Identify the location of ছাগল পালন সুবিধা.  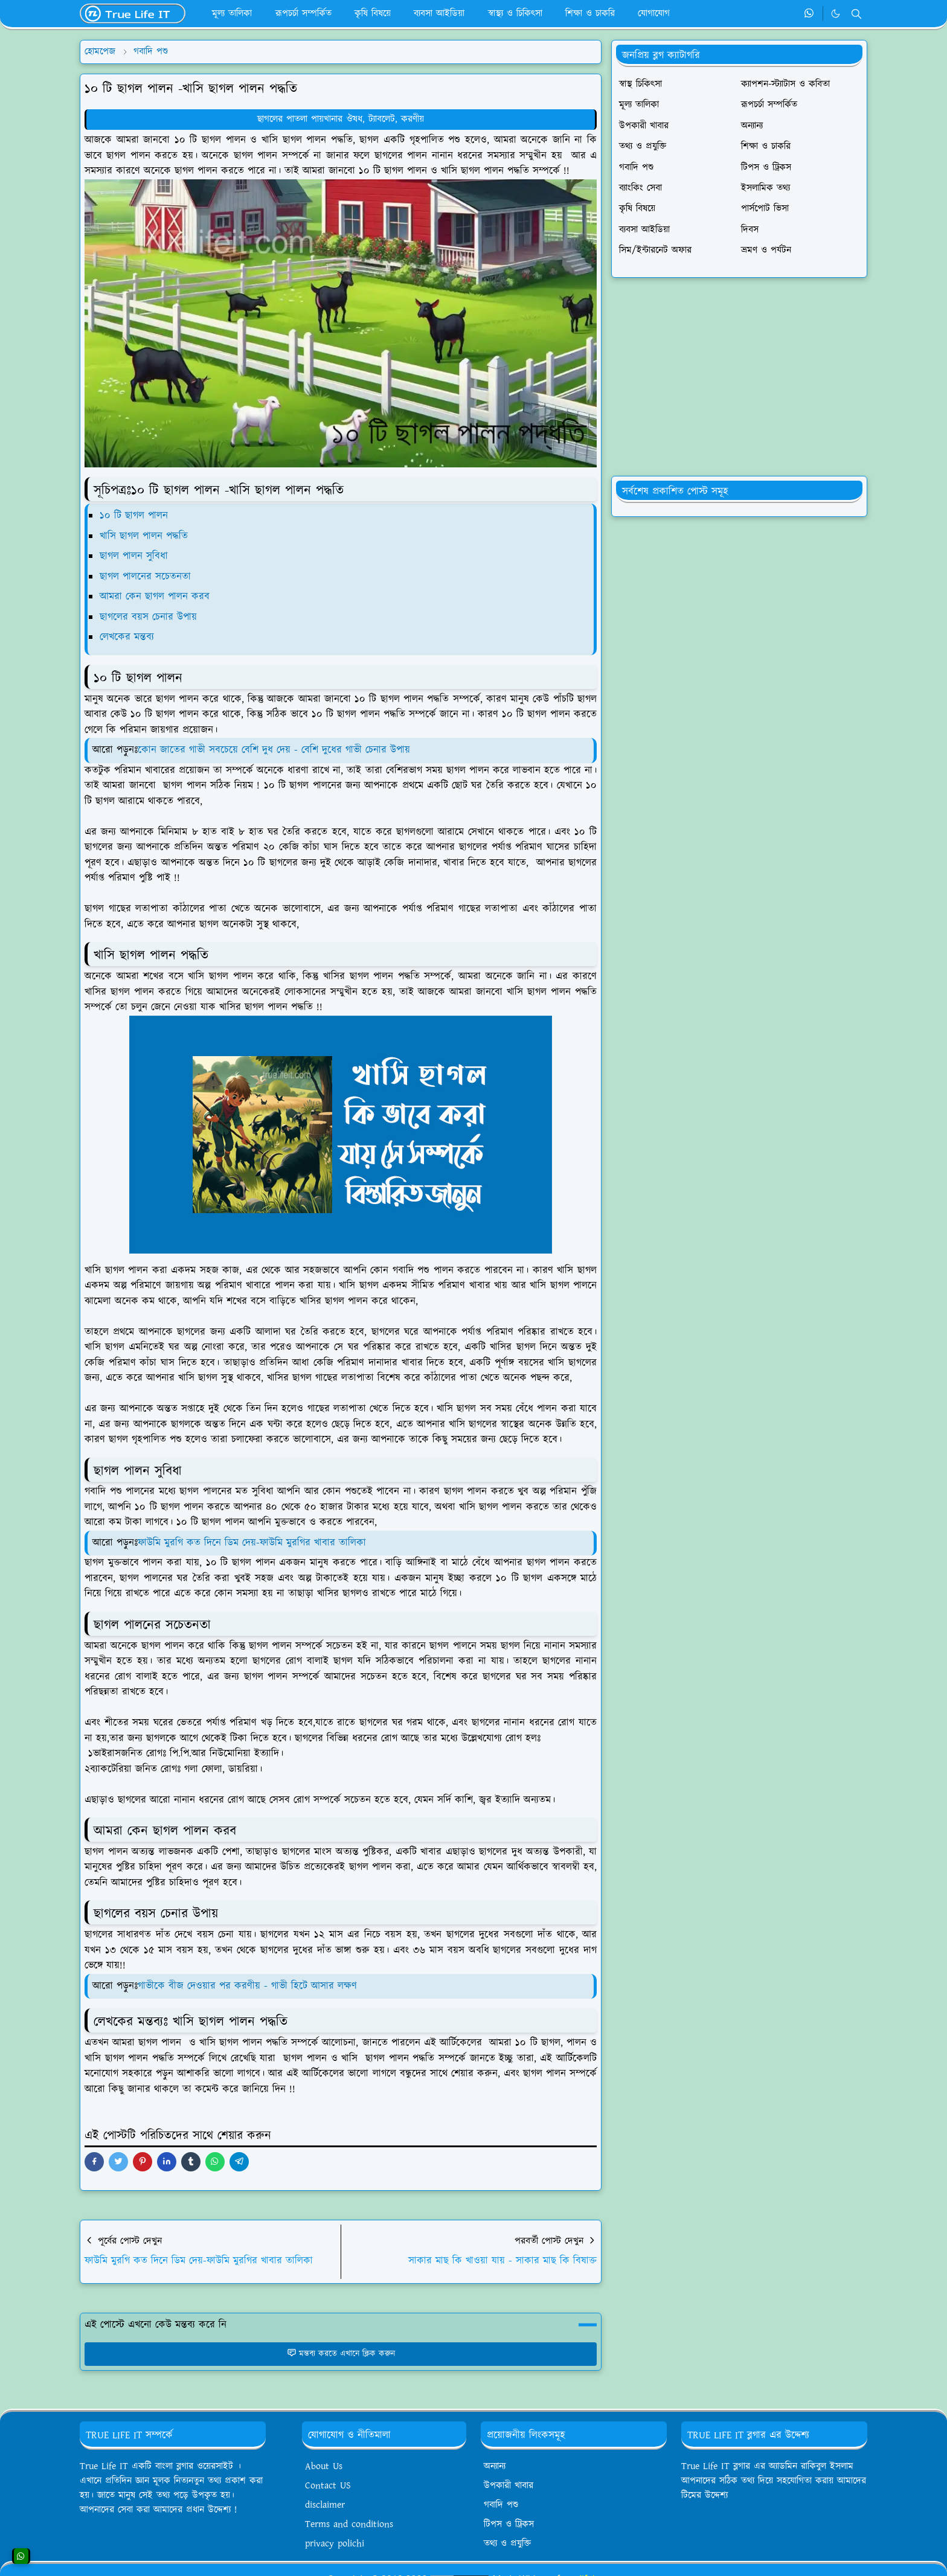
(136, 556).